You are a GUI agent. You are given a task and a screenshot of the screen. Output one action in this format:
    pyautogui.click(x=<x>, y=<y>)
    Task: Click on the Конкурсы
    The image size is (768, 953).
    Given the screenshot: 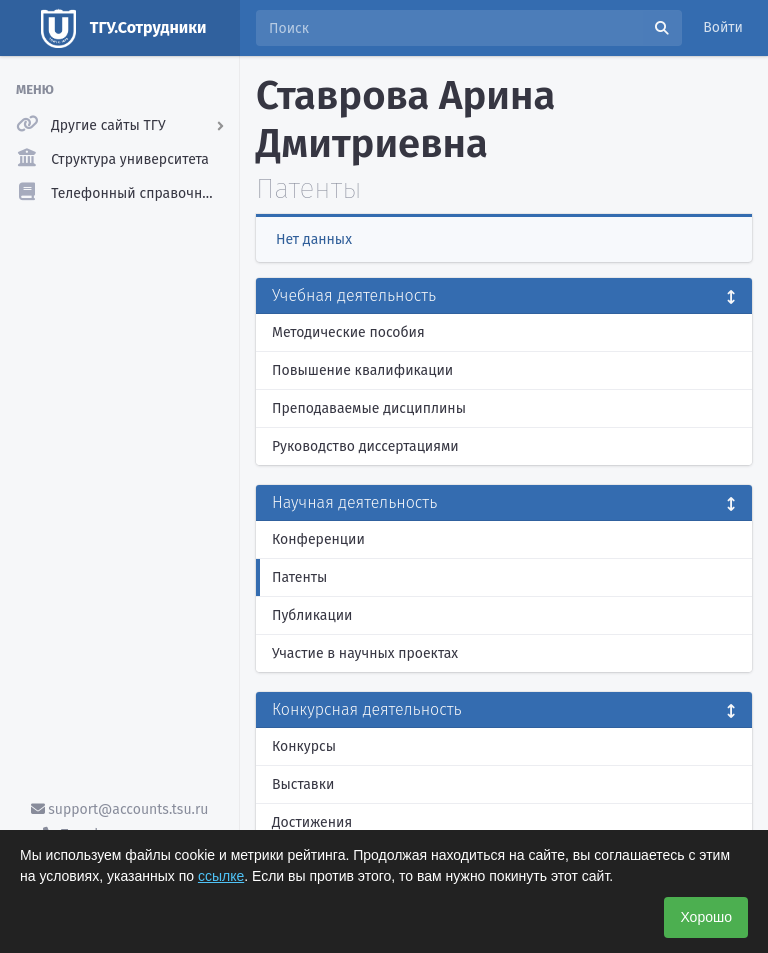 What is the action you would take?
    pyautogui.click(x=304, y=746)
    